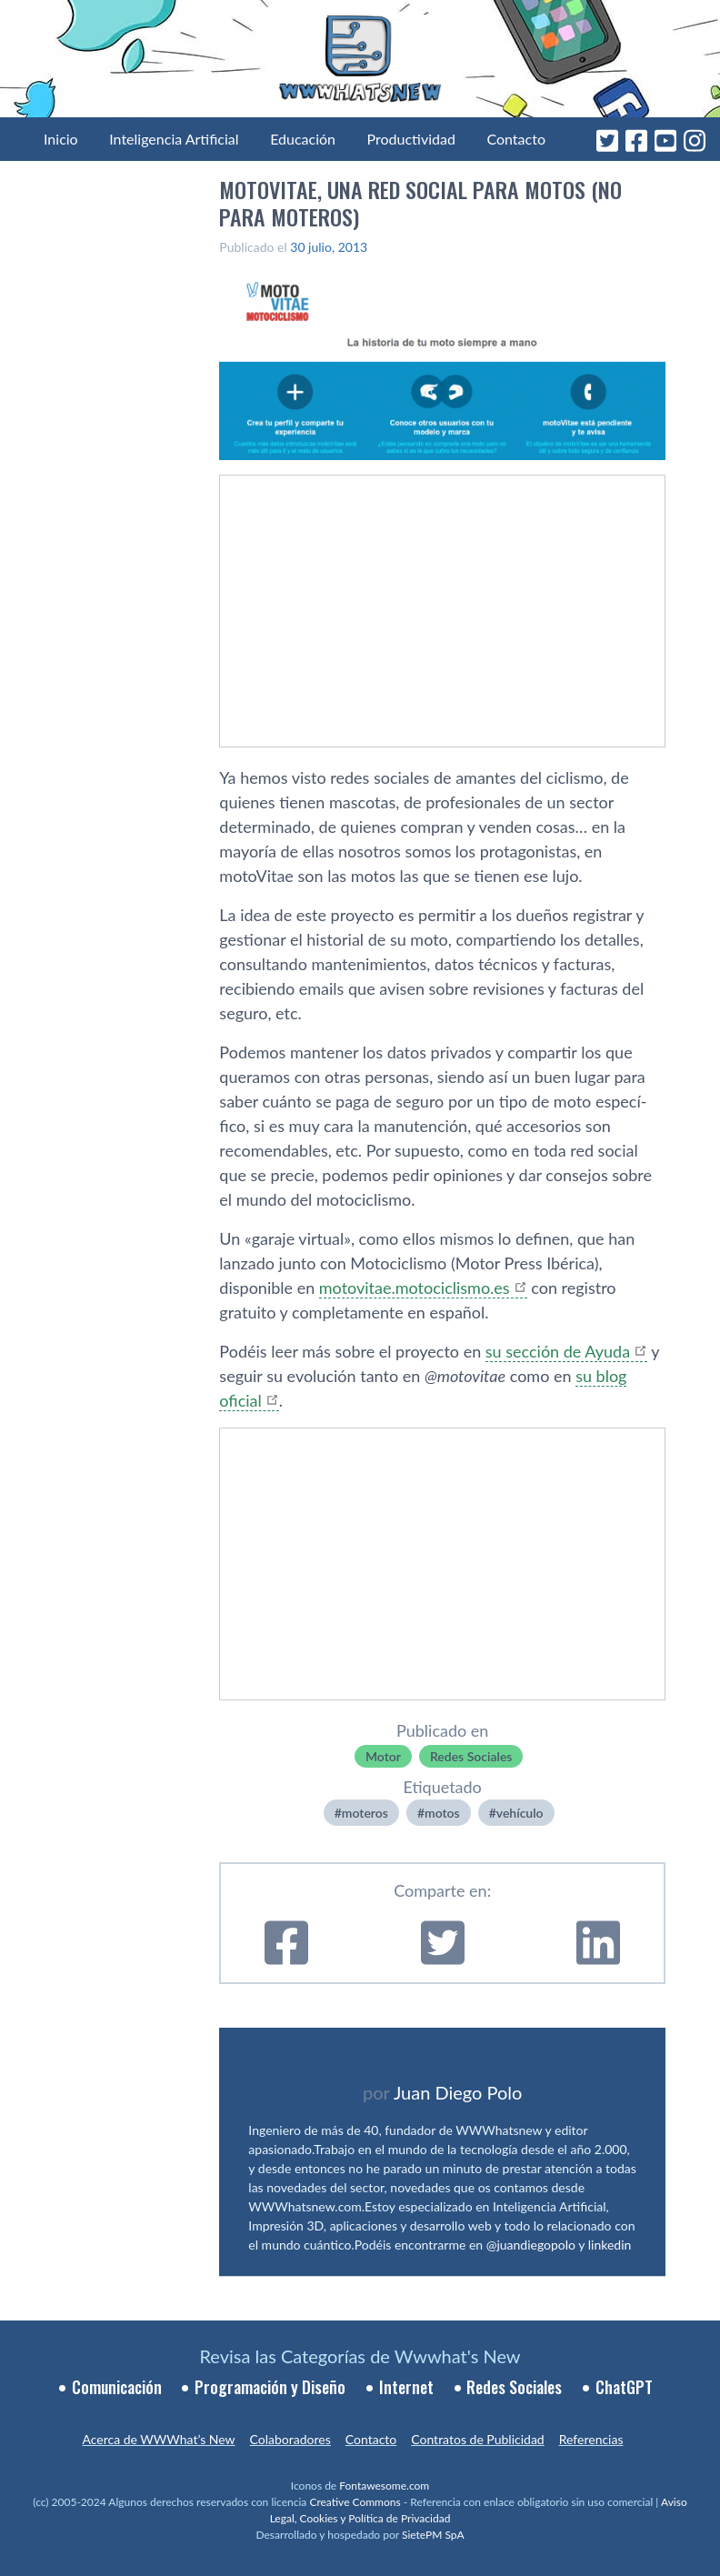  Describe the element at coordinates (515, 138) in the screenshot. I see `Contacto` at that location.